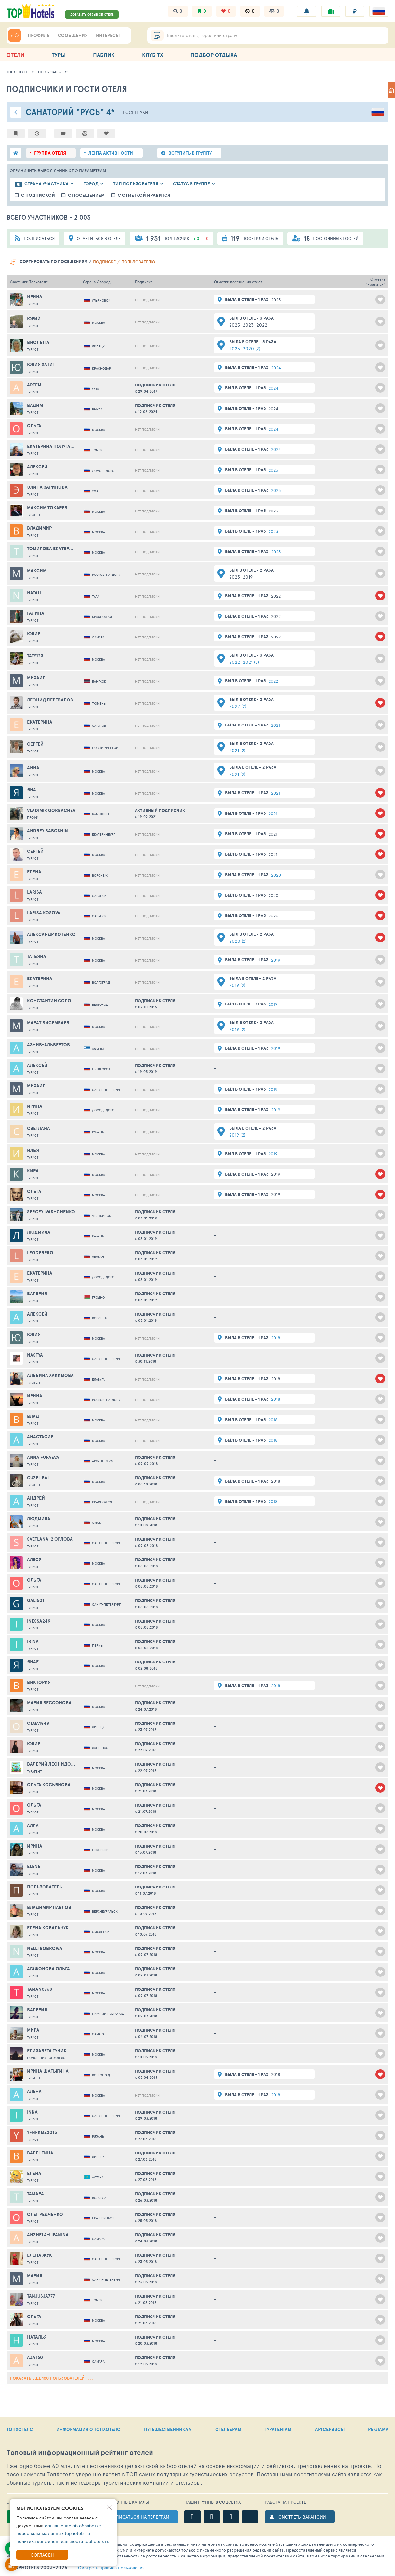 This screenshot has width=395, height=2576. I want to click on Мария, so click(34, 2275).